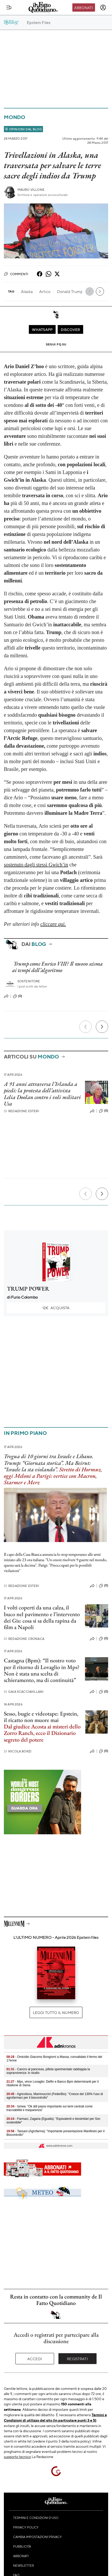 The width and height of the screenshot is (112, 2576). What do you see at coordinates (56, 2012) in the screenshot?
I see `Leggi tutto il numero` at bounding box center [56, 2012].